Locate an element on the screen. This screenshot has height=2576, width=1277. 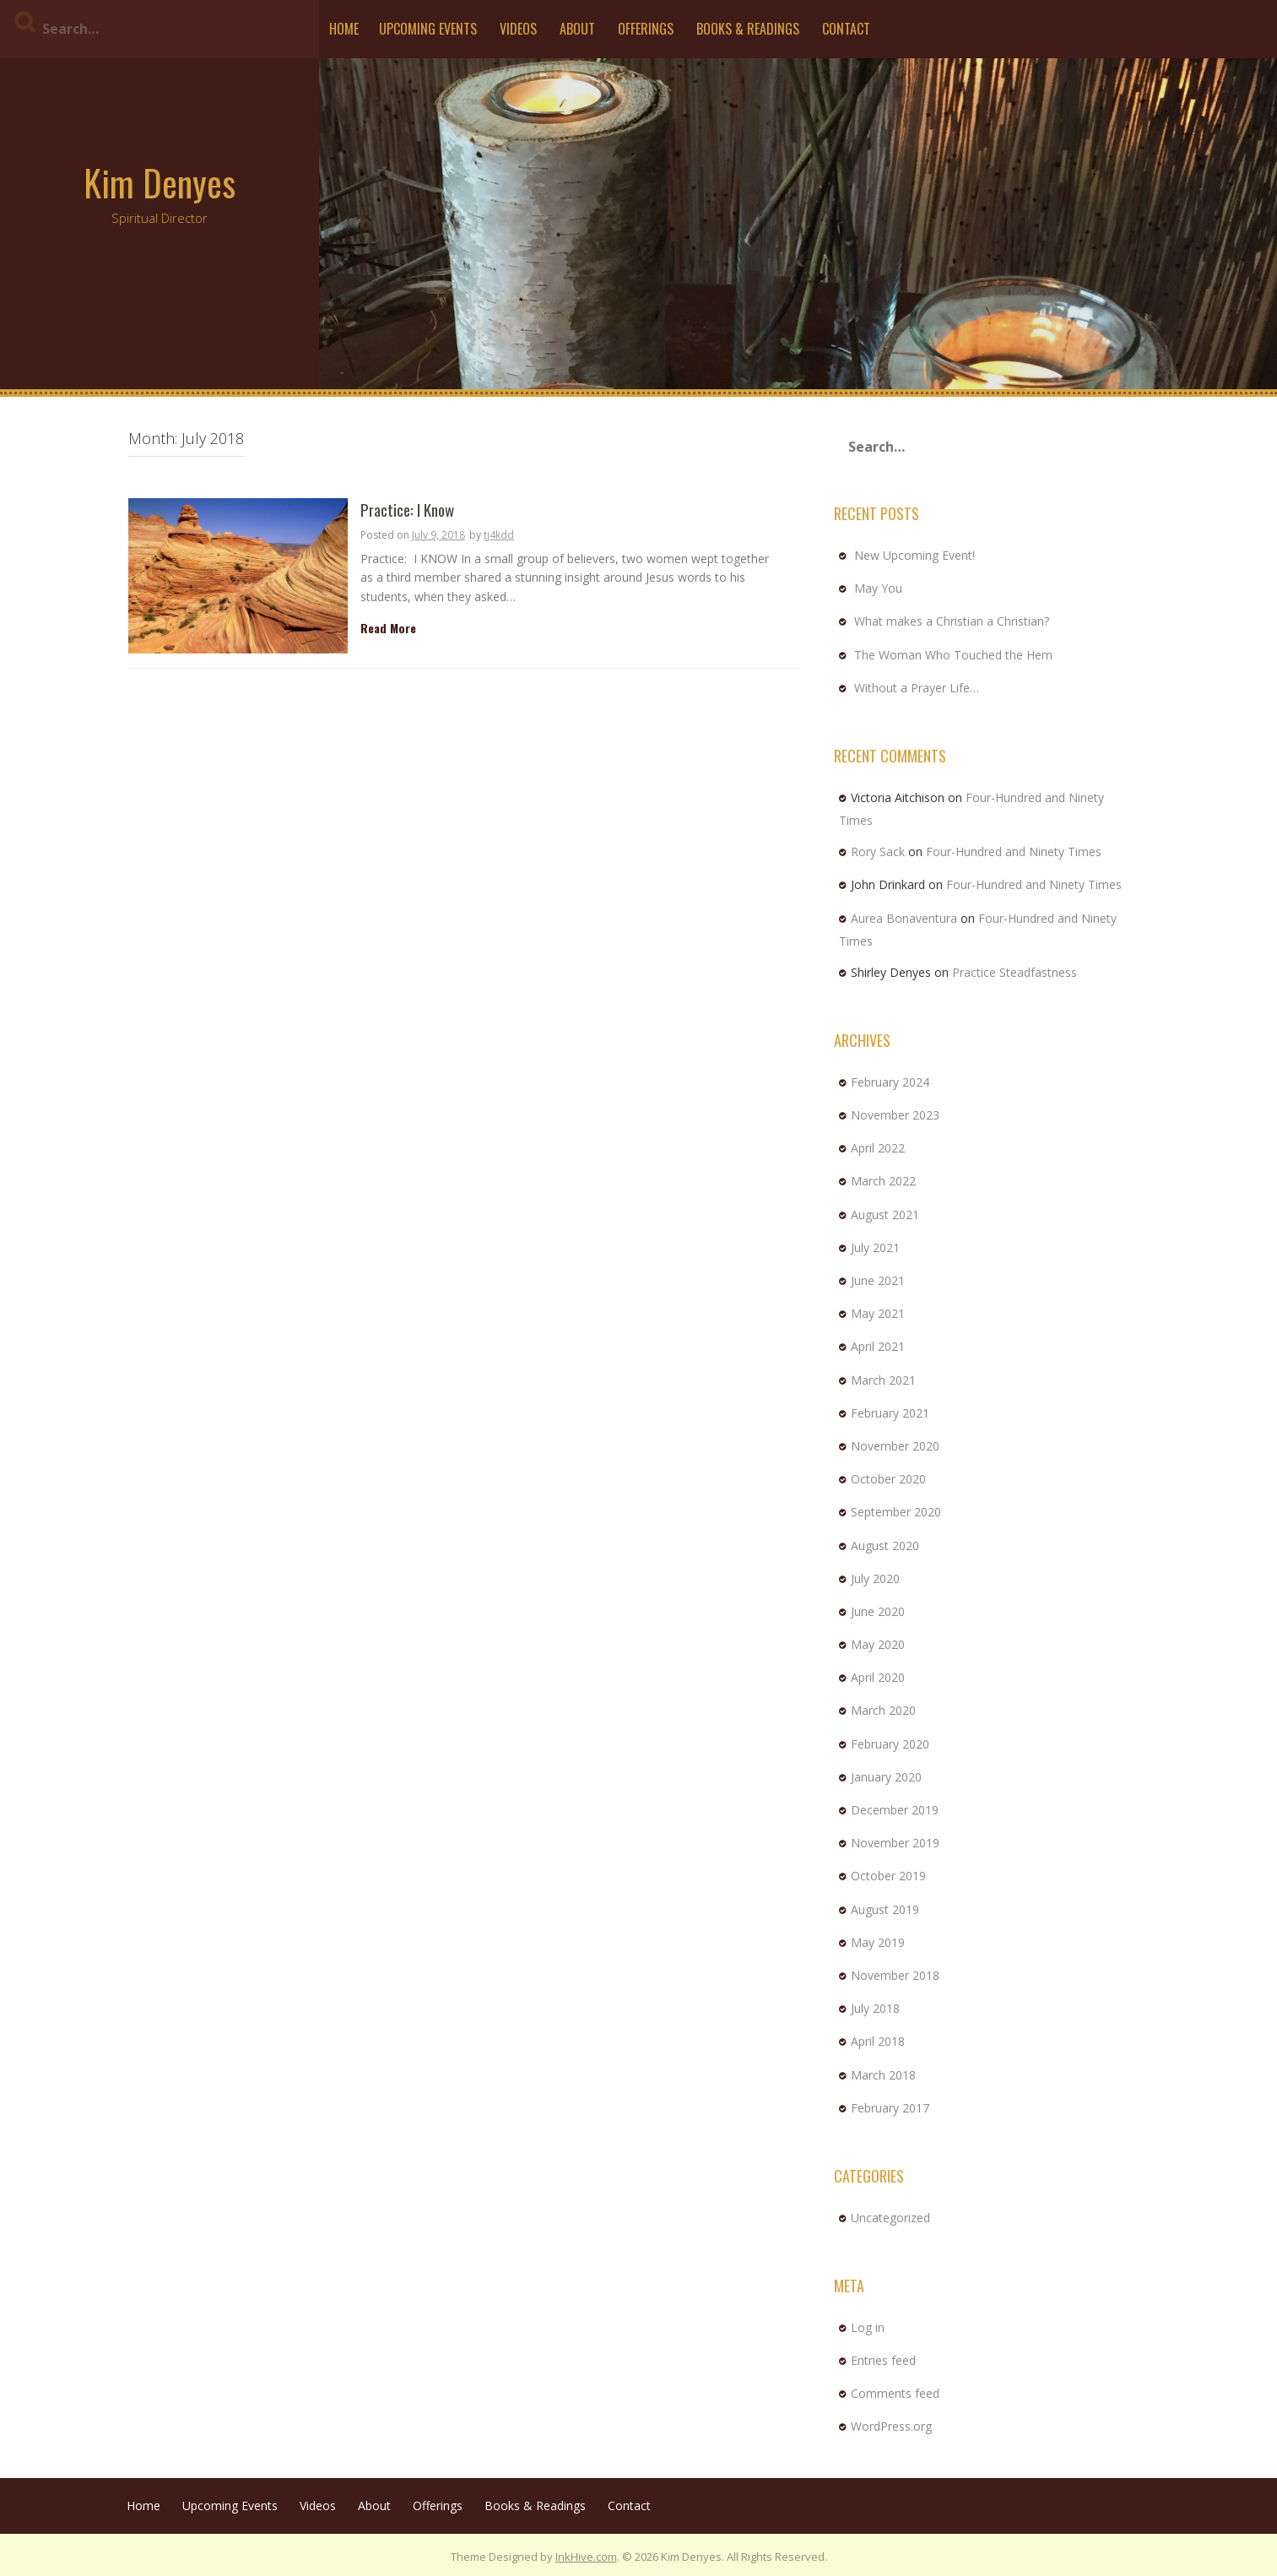
March 2021 is located at coordinates (883, 1380).